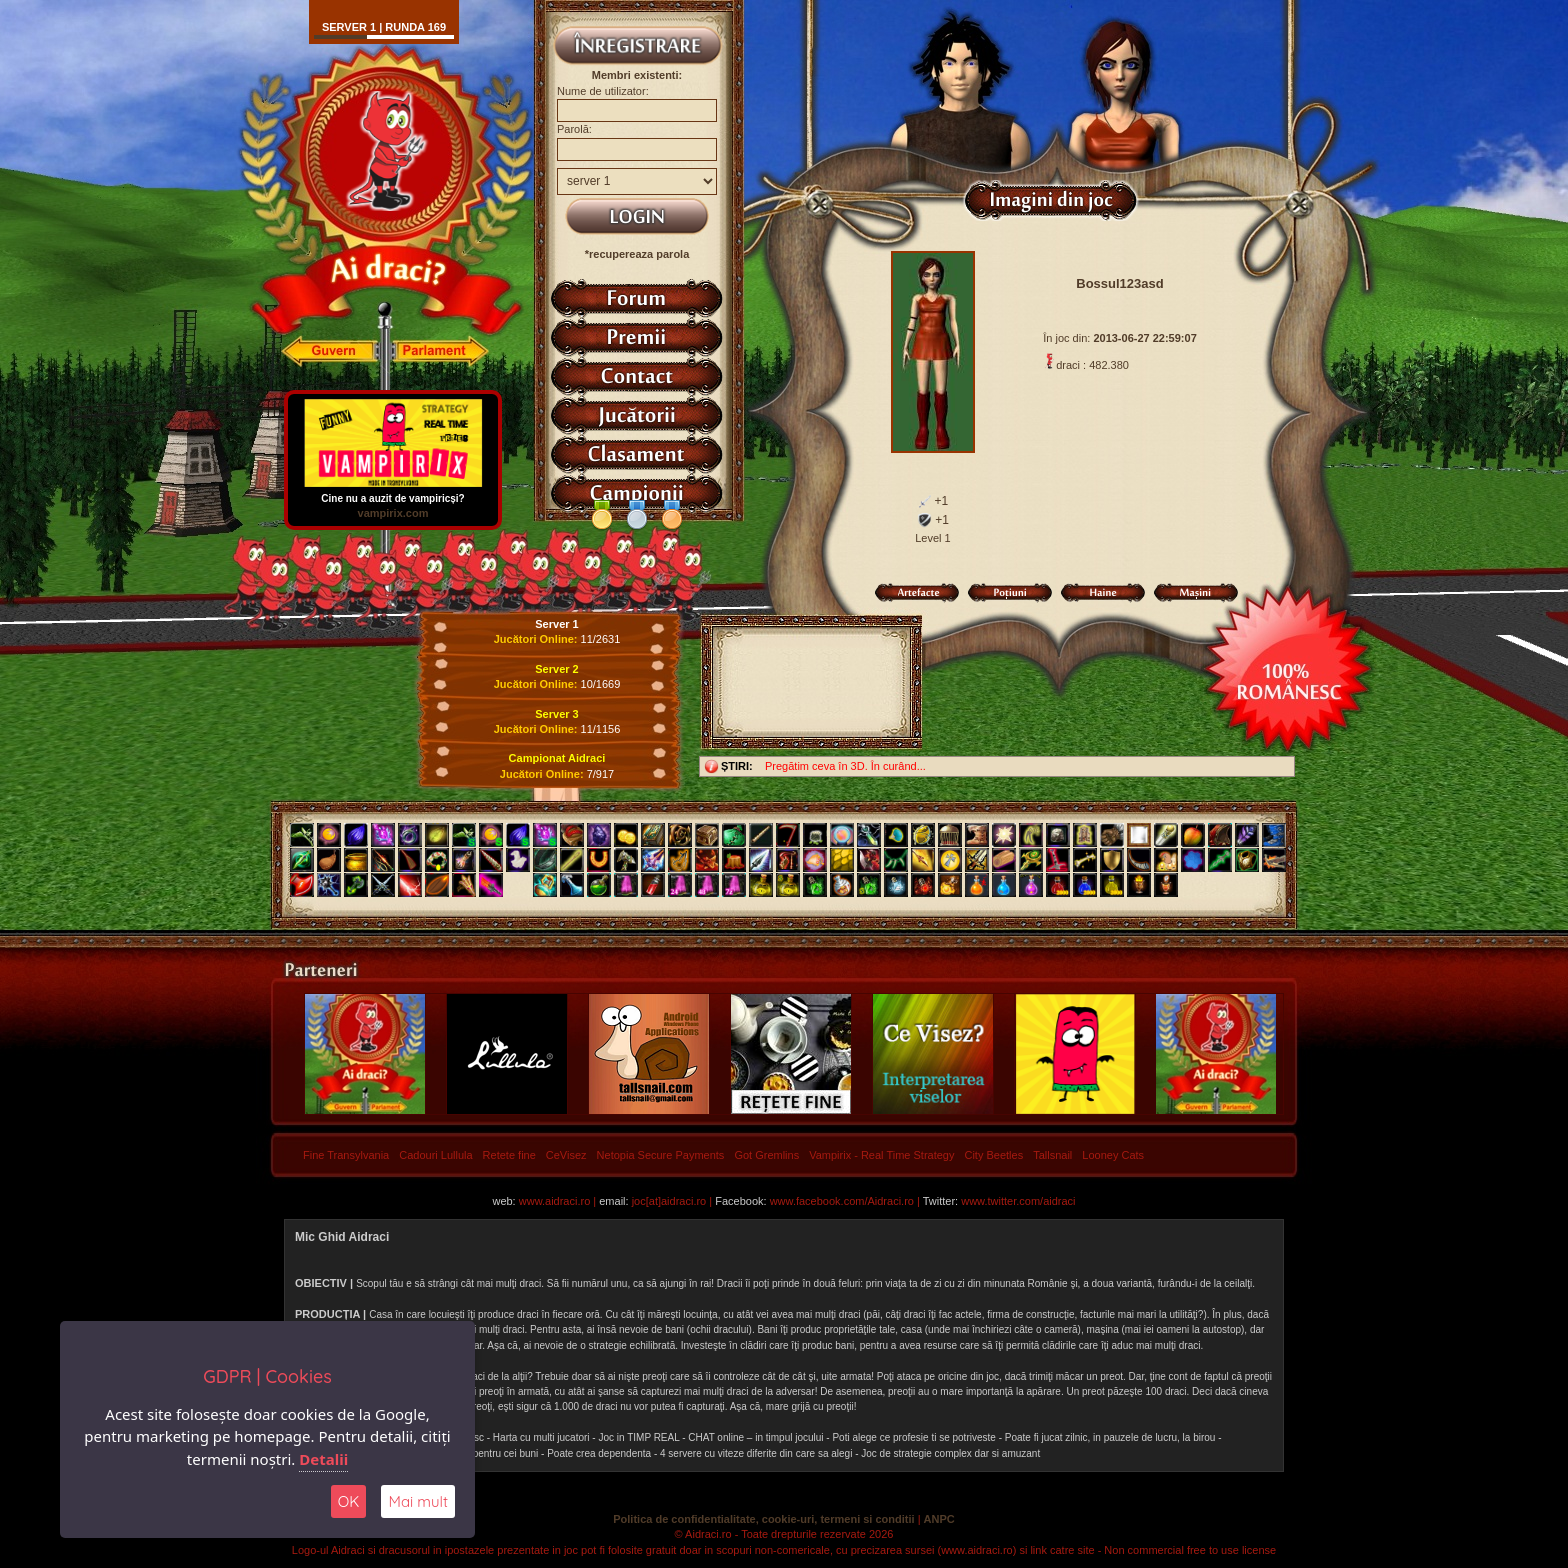  I want to click on Campionat Aidraci, so click(557, 758).